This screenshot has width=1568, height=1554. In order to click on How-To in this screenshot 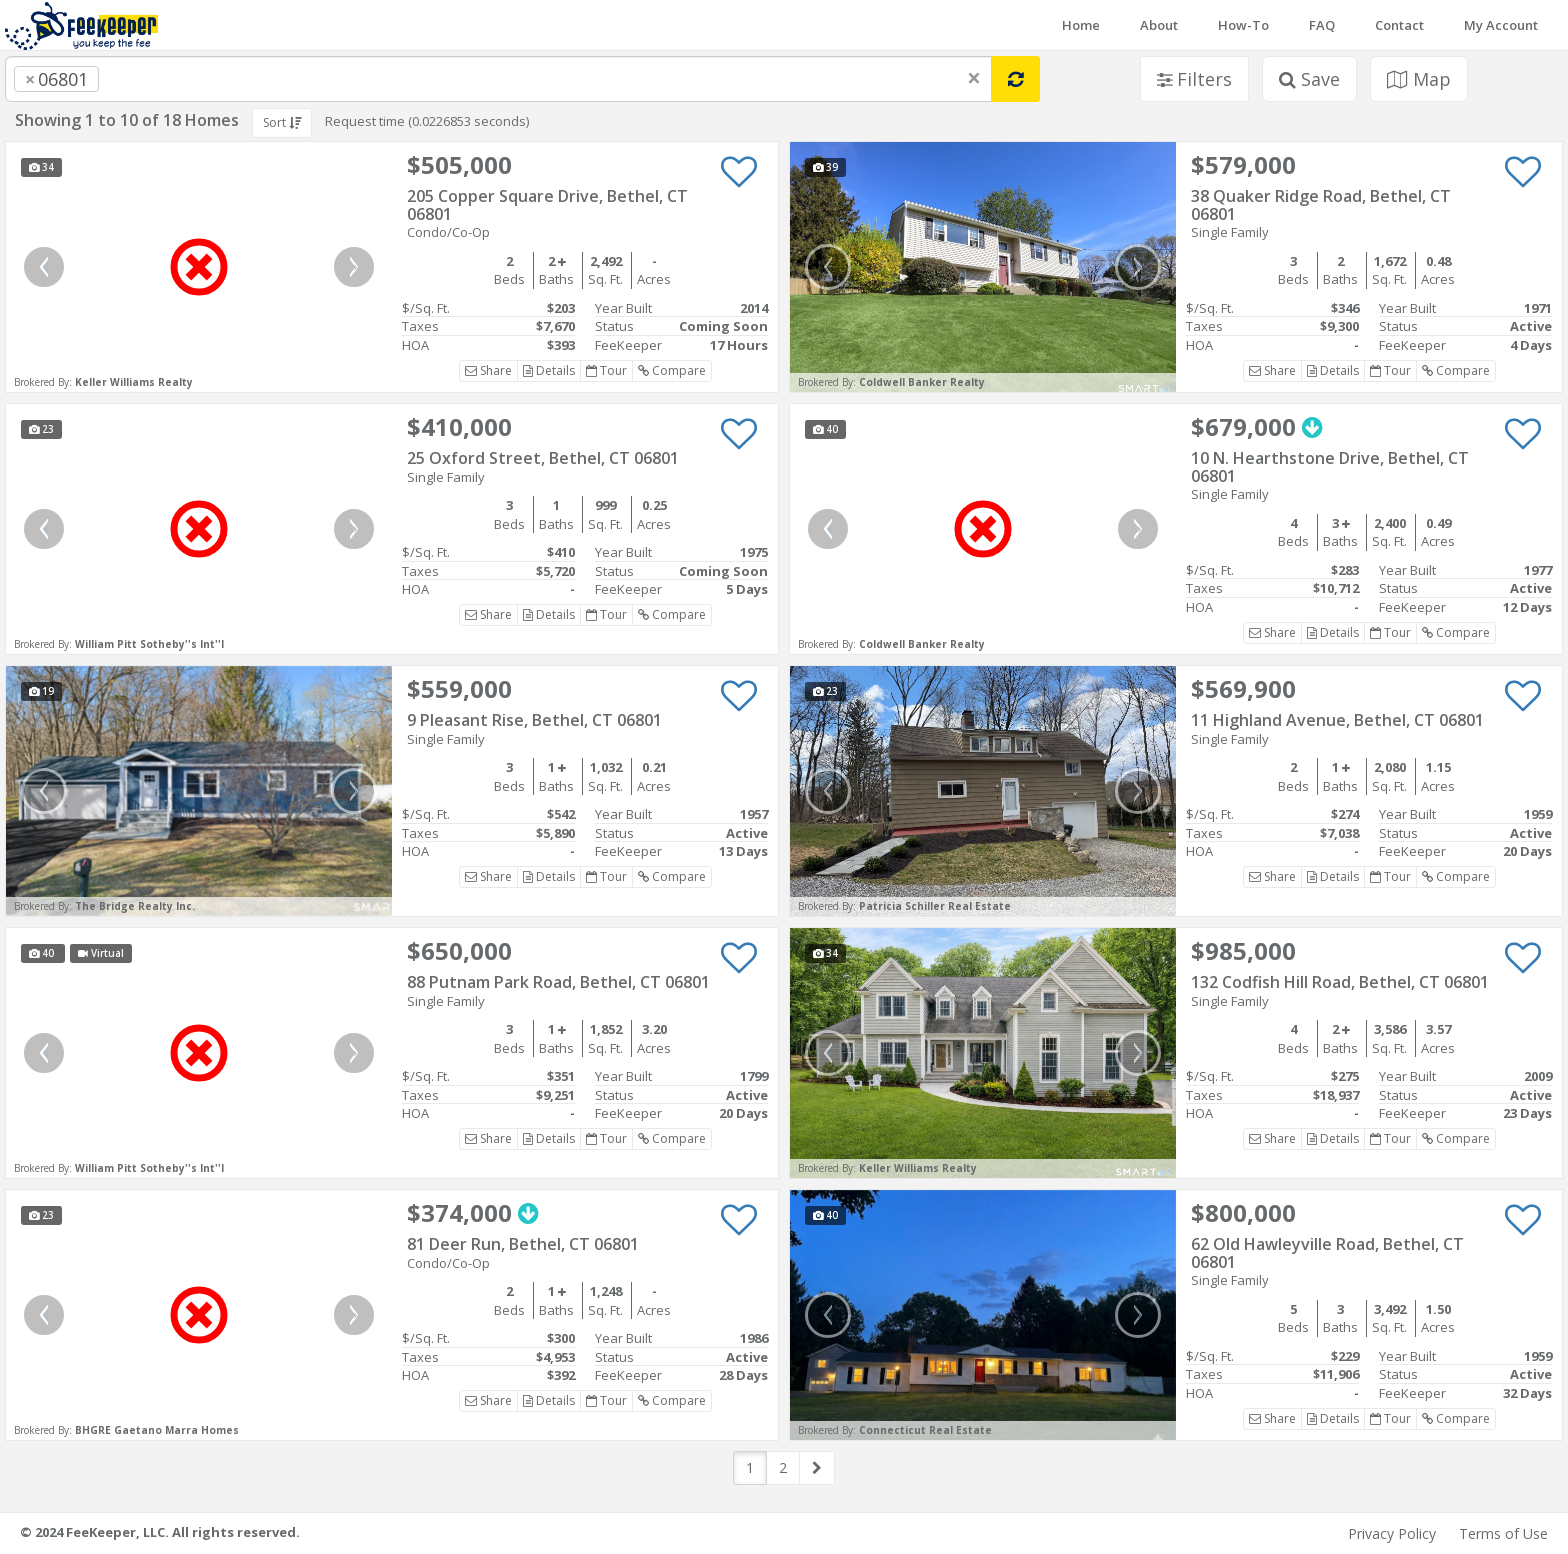, I will do `click(1243, 25)`.